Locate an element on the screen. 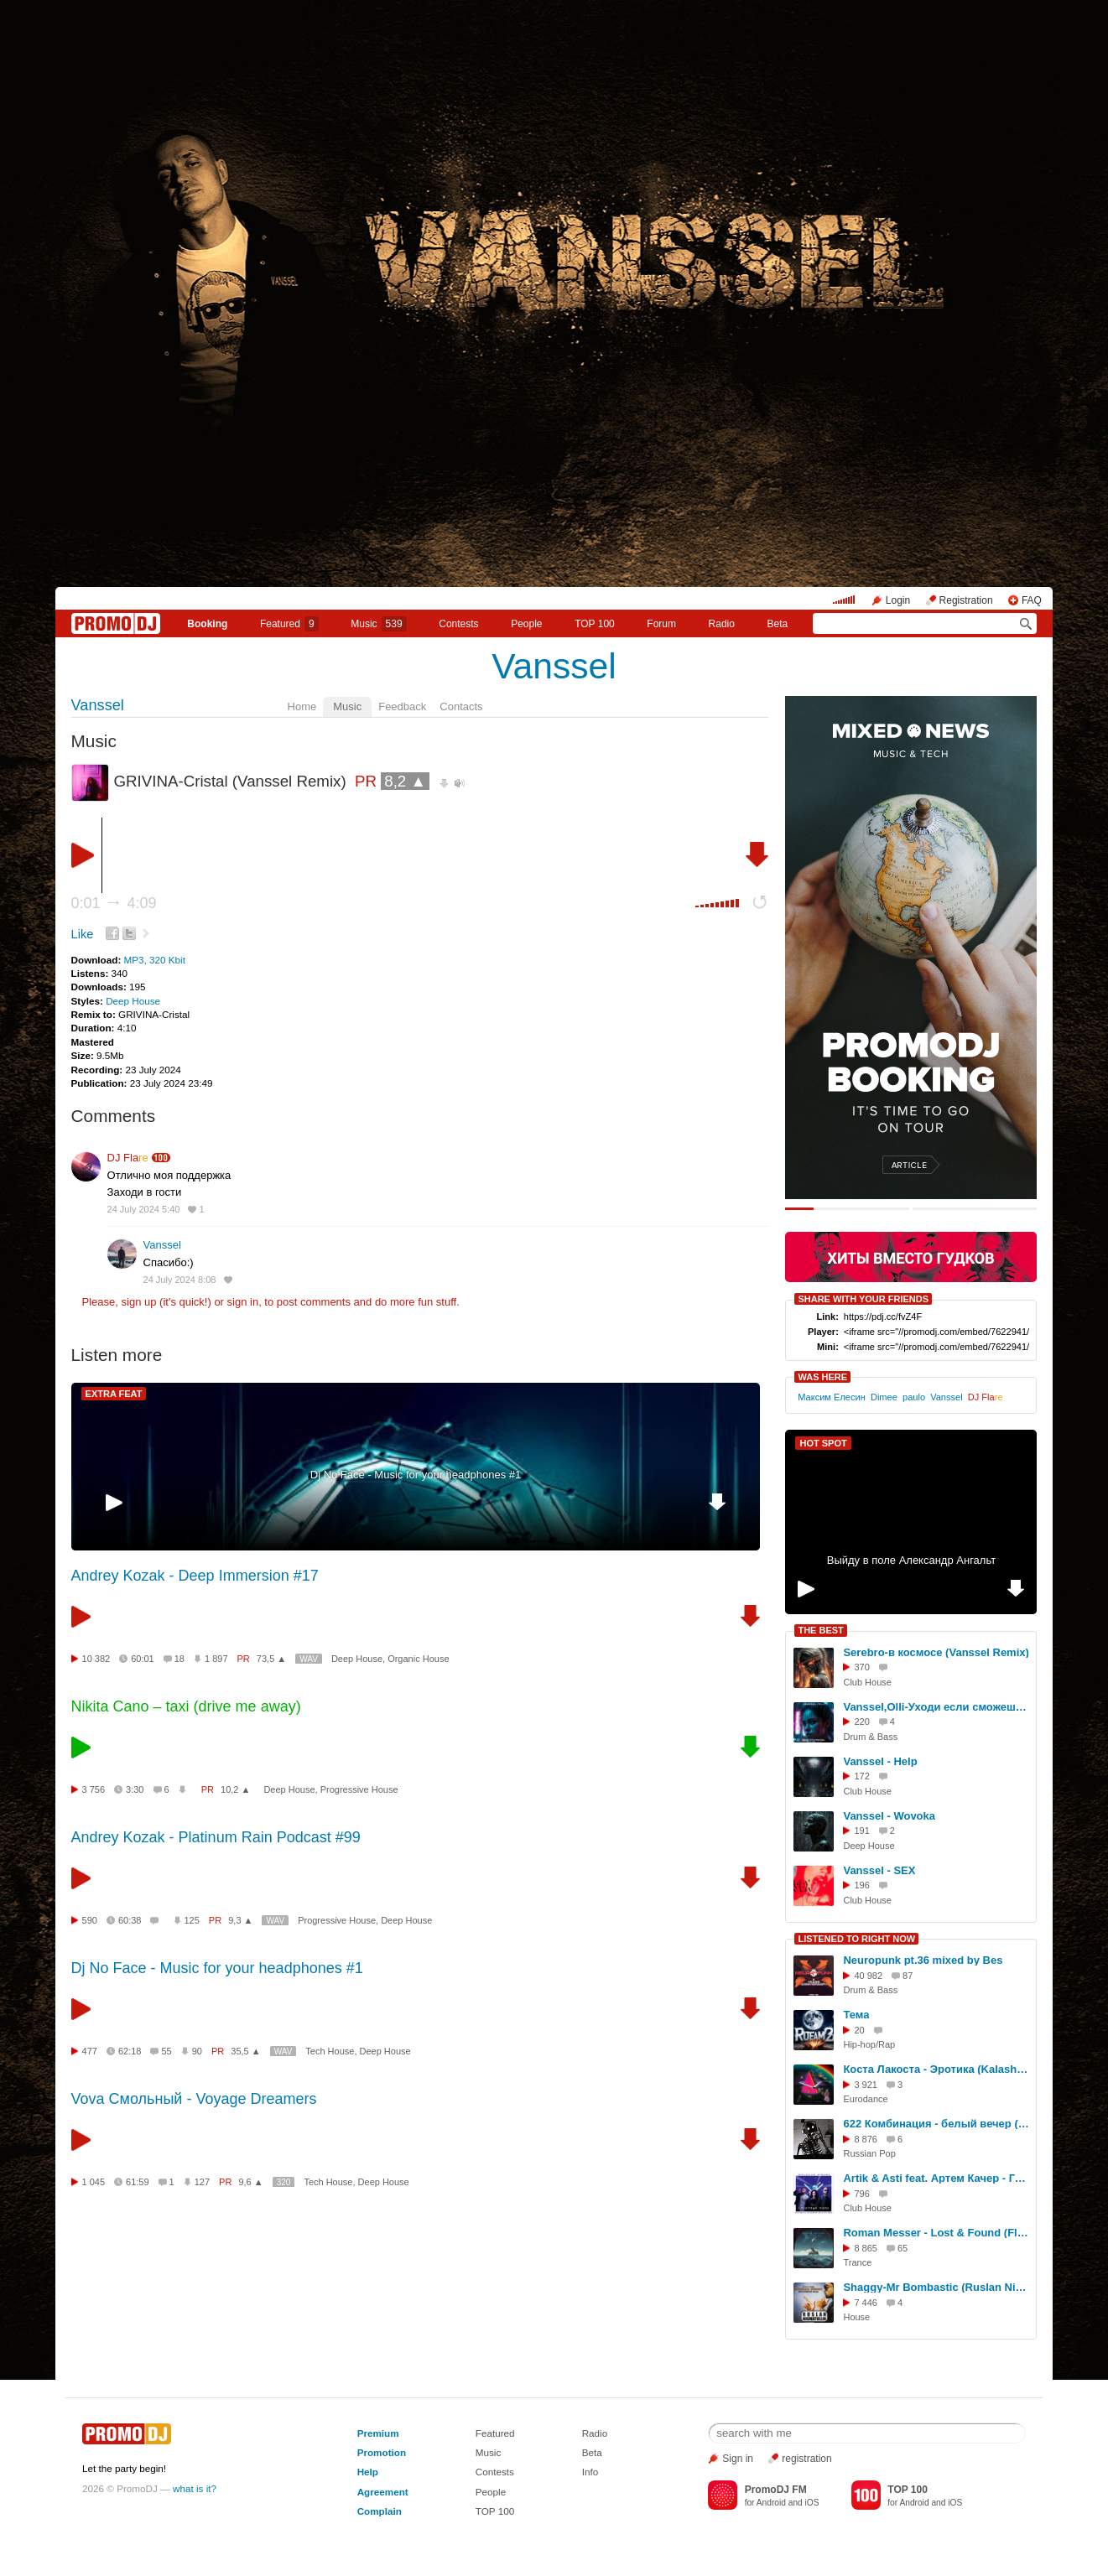  Выйду в поле Александр Ангальт is located at coordinates (911, 1560).